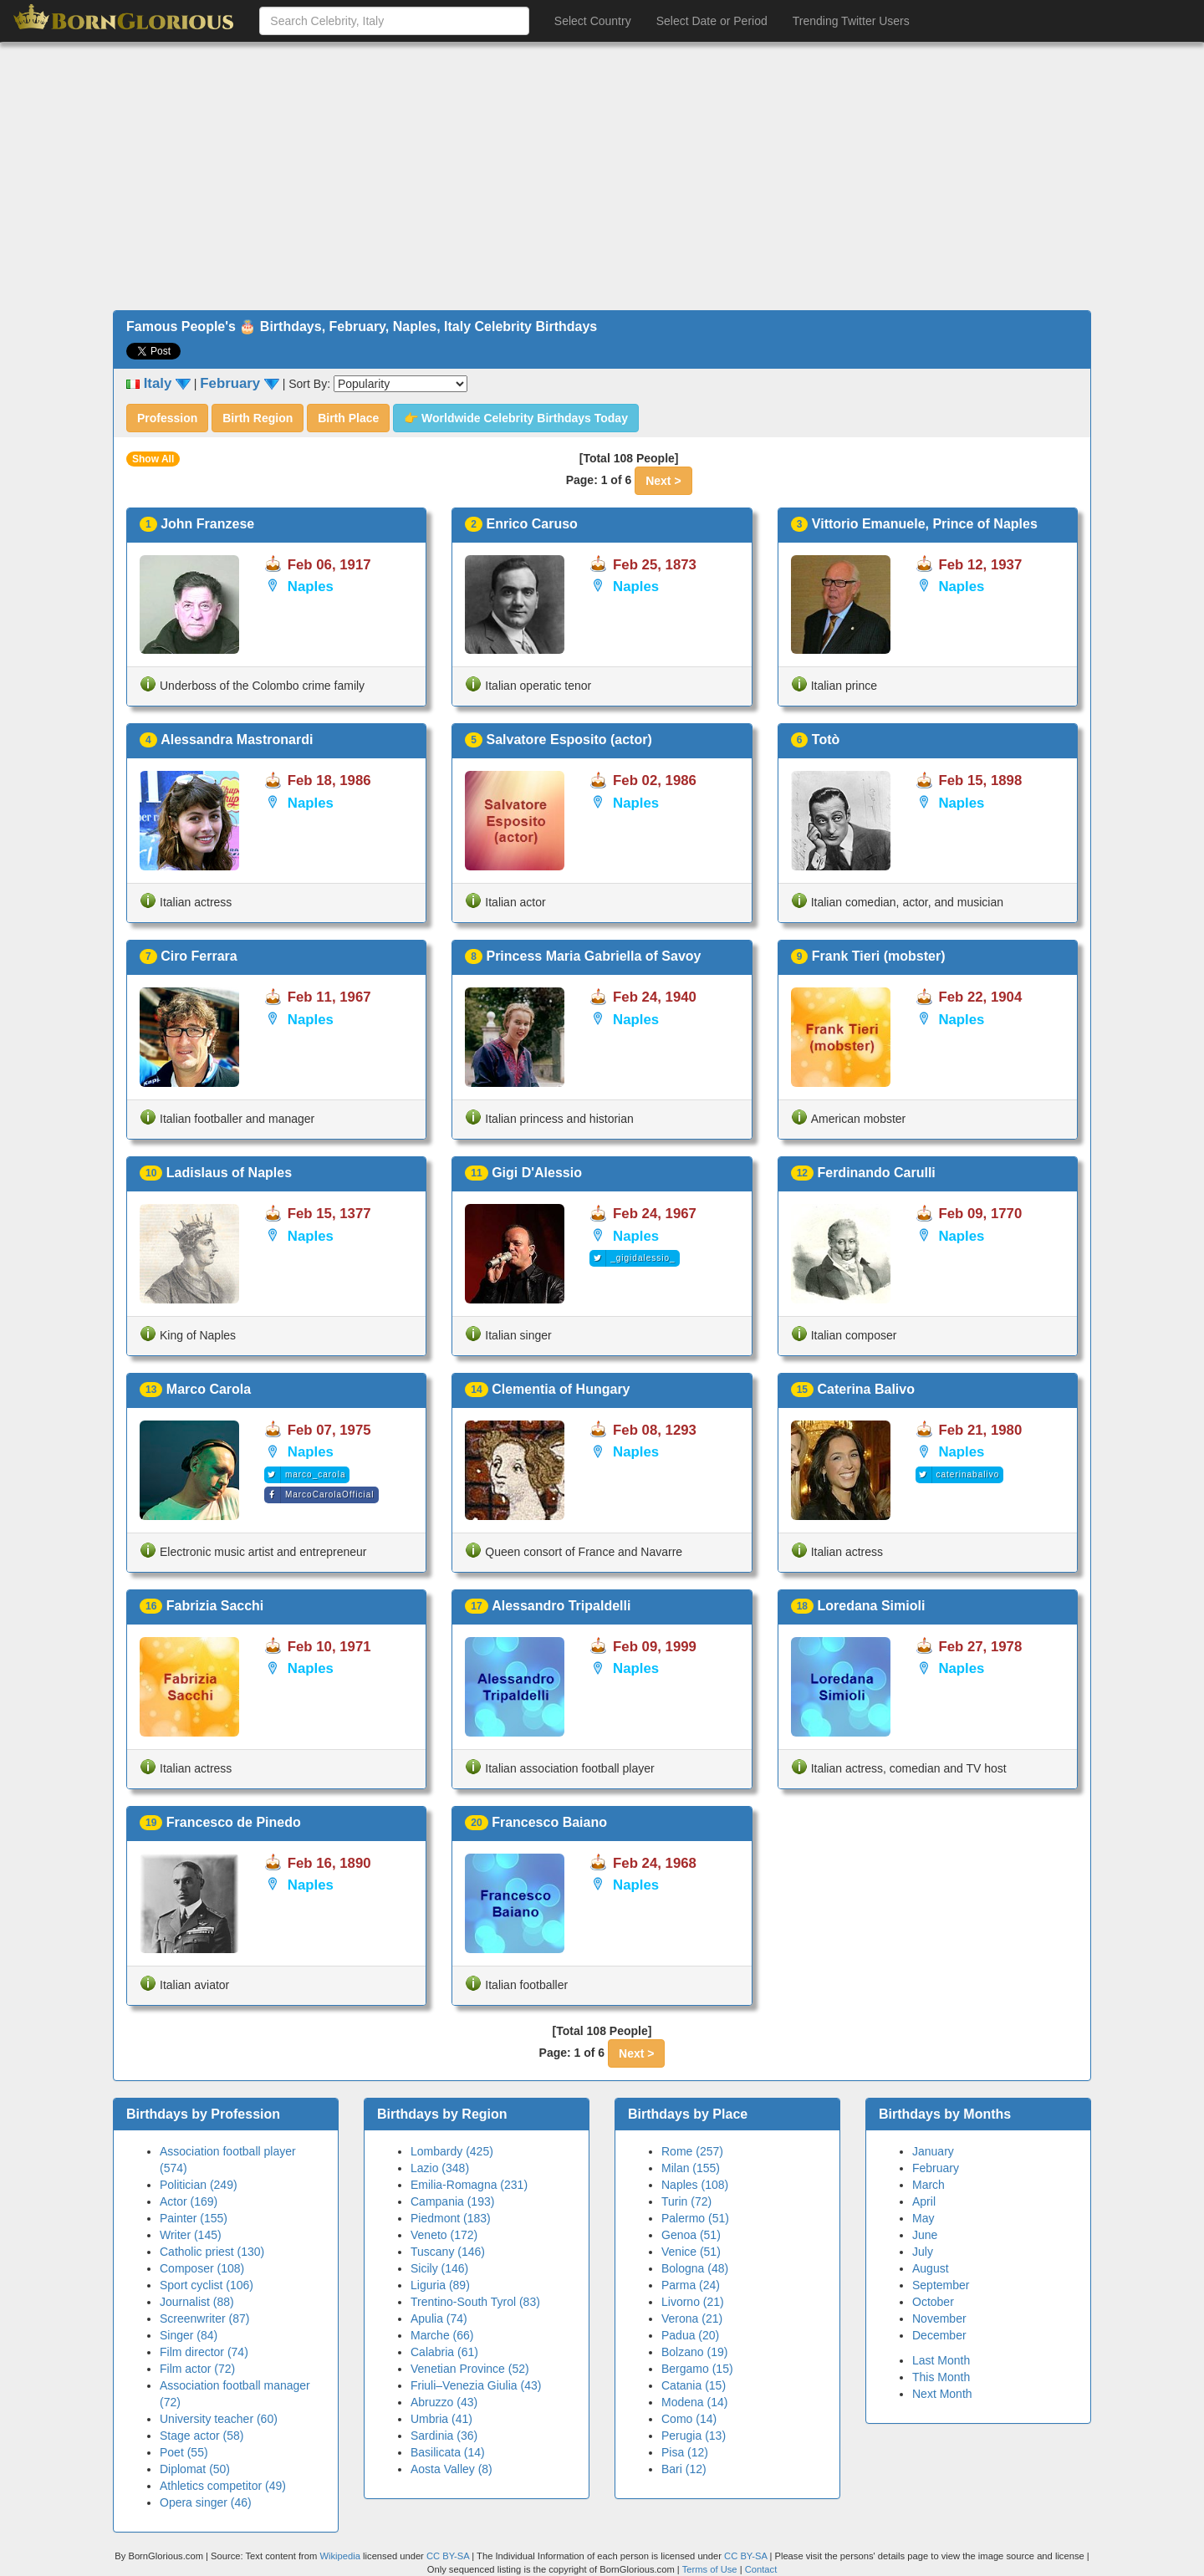 This screenshot has height=2576, width=1204. I want to click on Opera singer (46), so click(206, 2502).